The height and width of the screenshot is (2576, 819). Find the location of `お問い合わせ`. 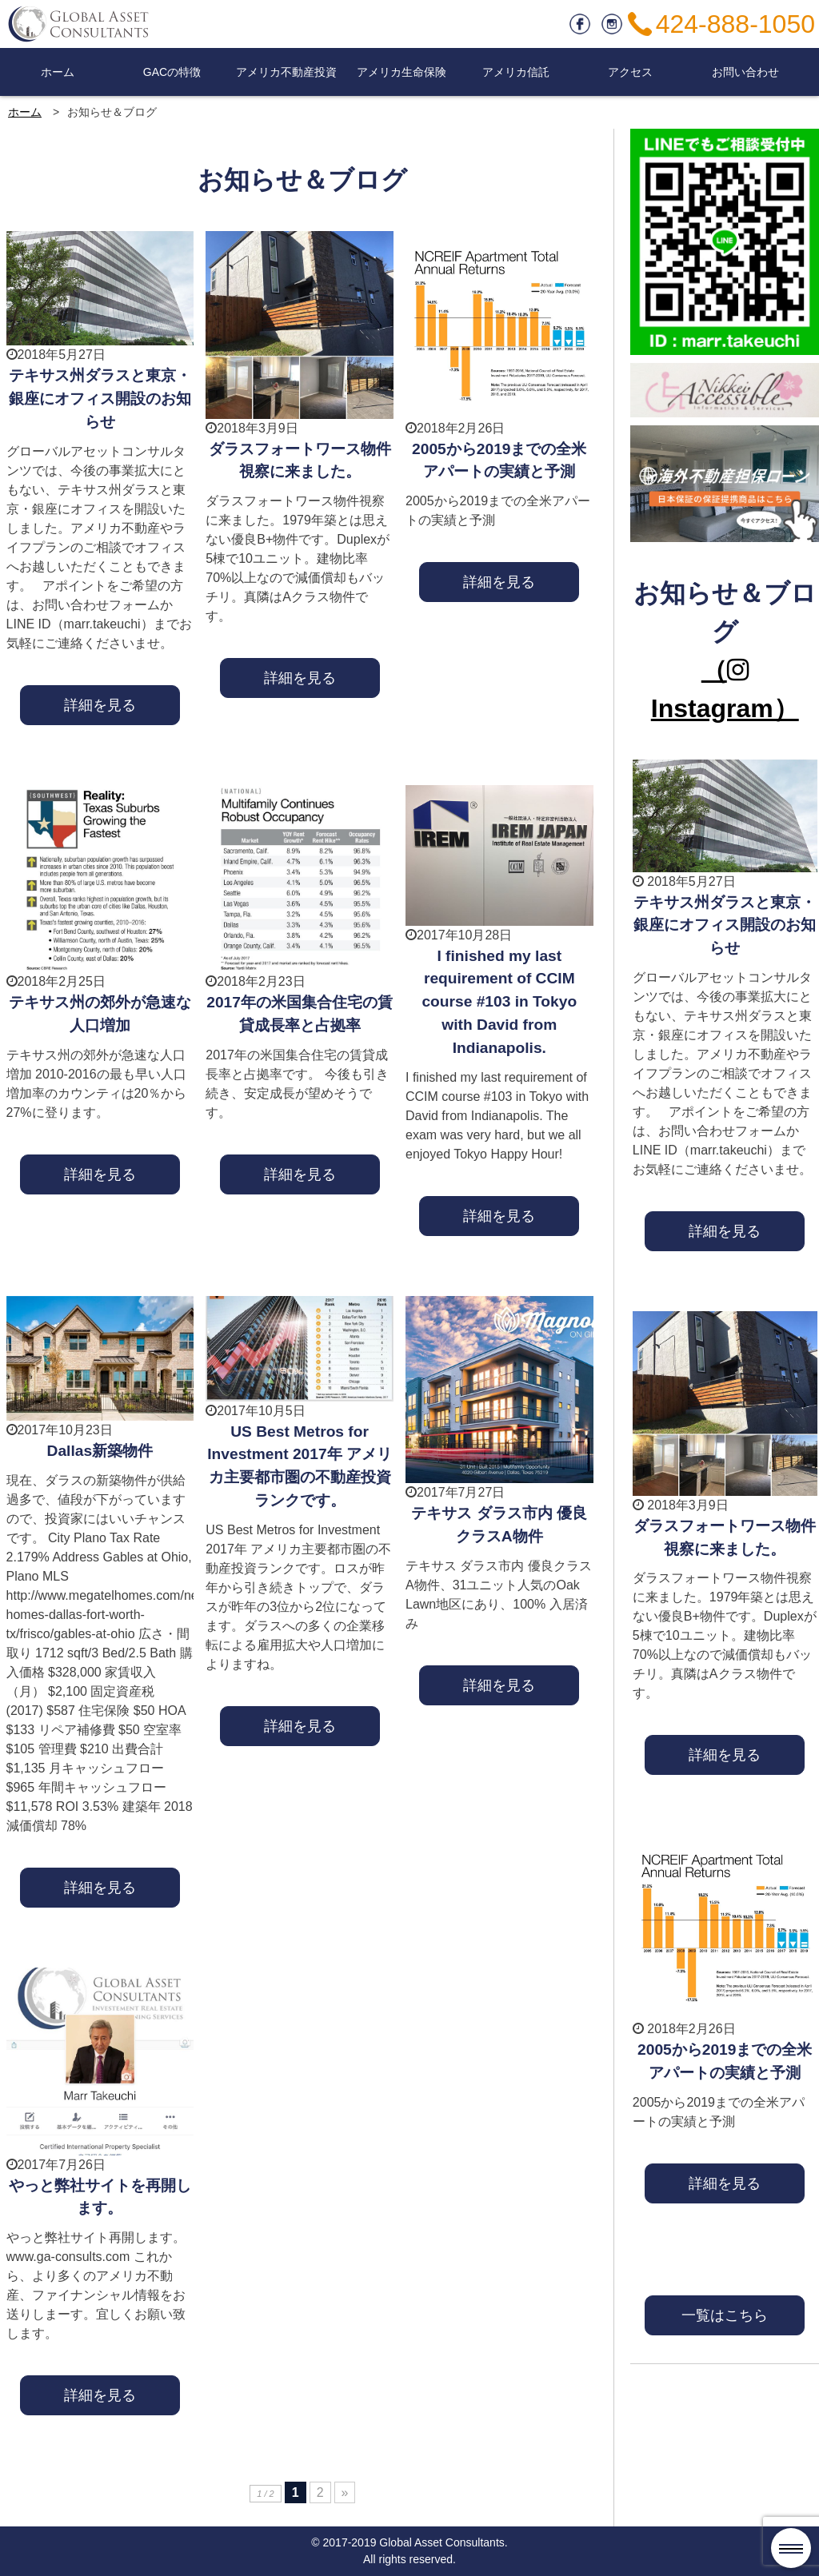

お問い合わせ is located at coordinates (745, 72).